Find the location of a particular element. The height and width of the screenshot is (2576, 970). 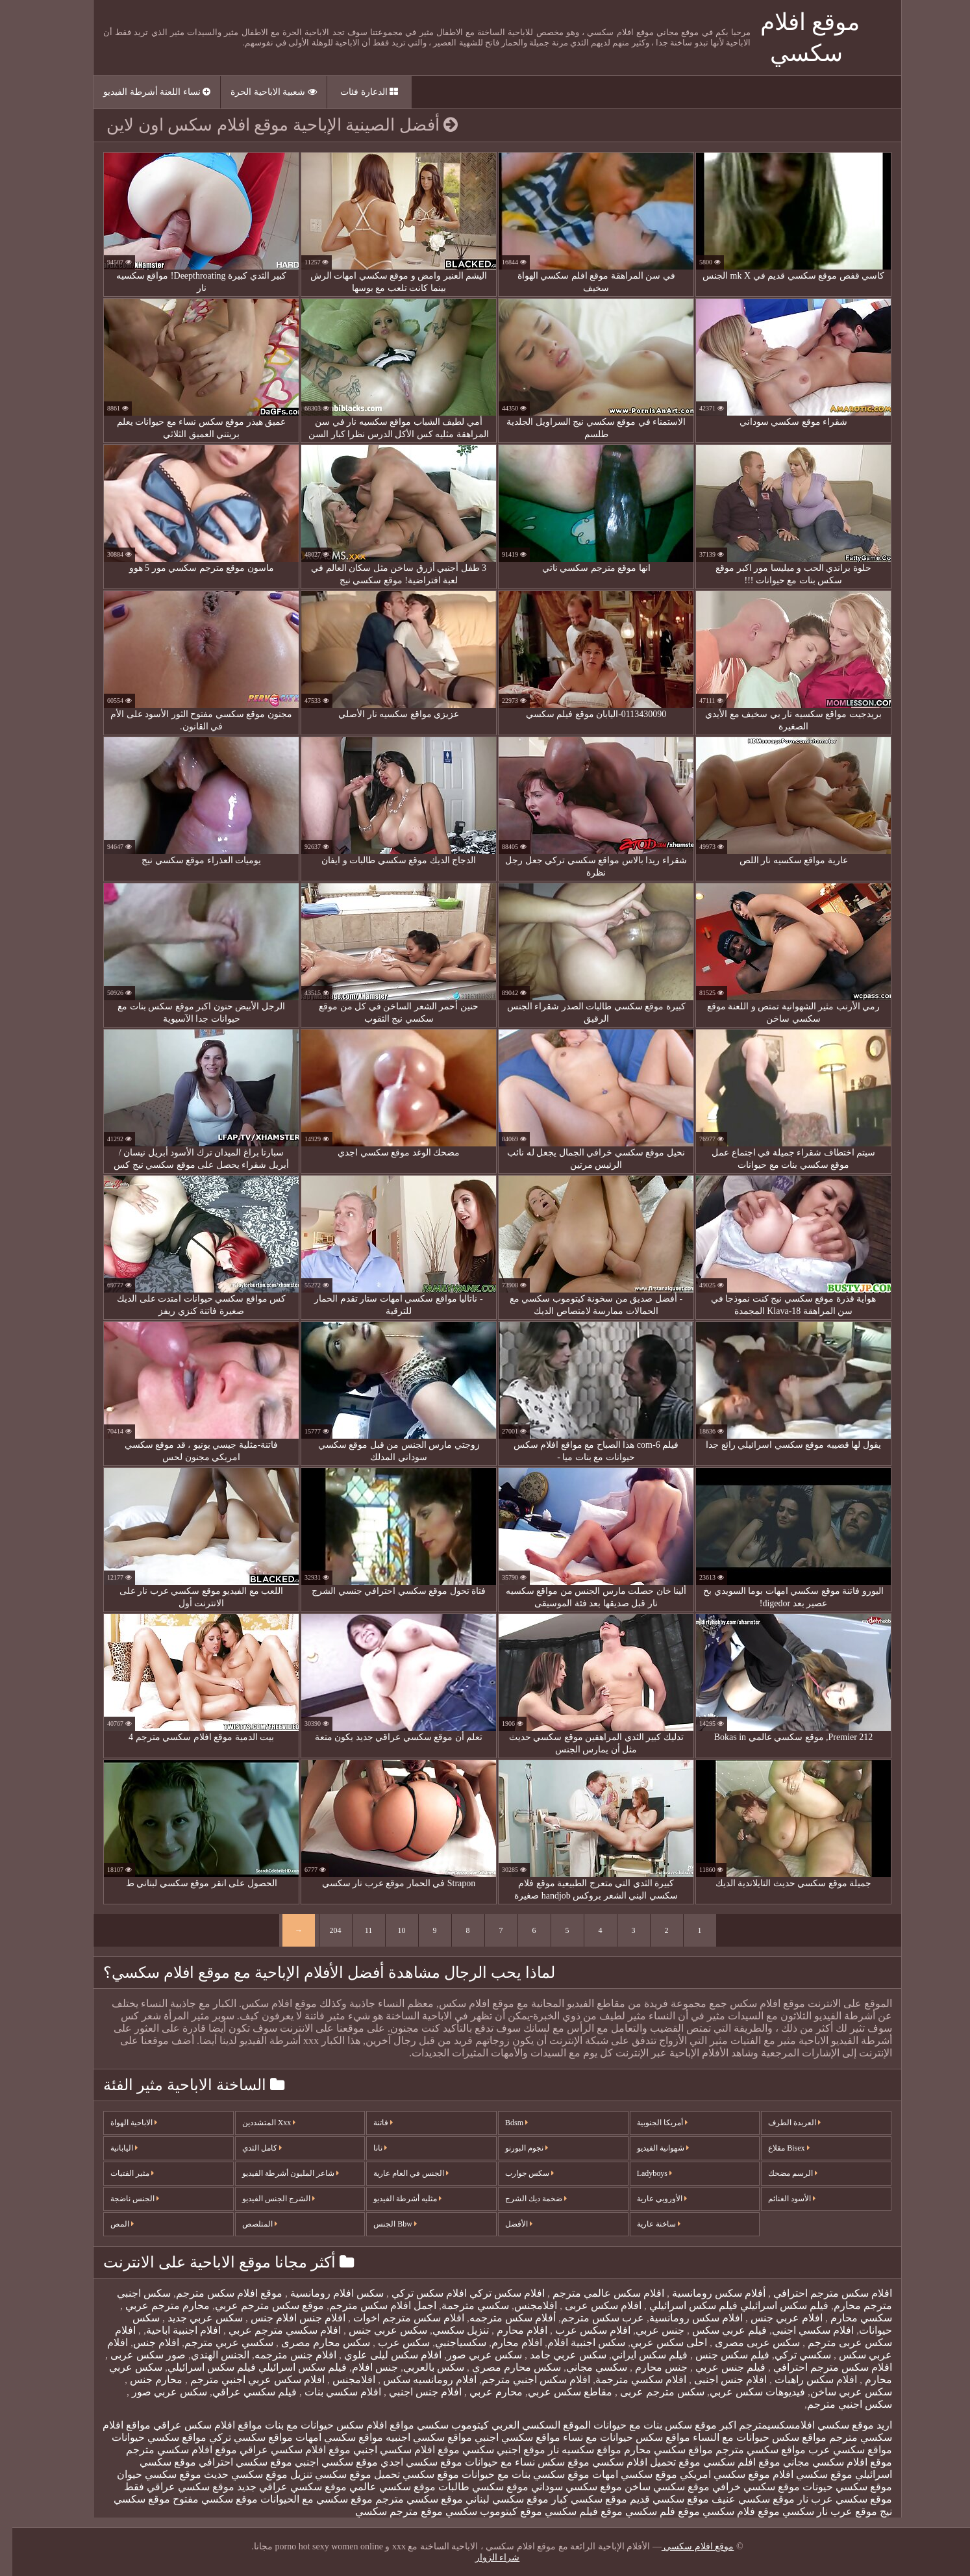

204 is located at coordinates (323, 1930).